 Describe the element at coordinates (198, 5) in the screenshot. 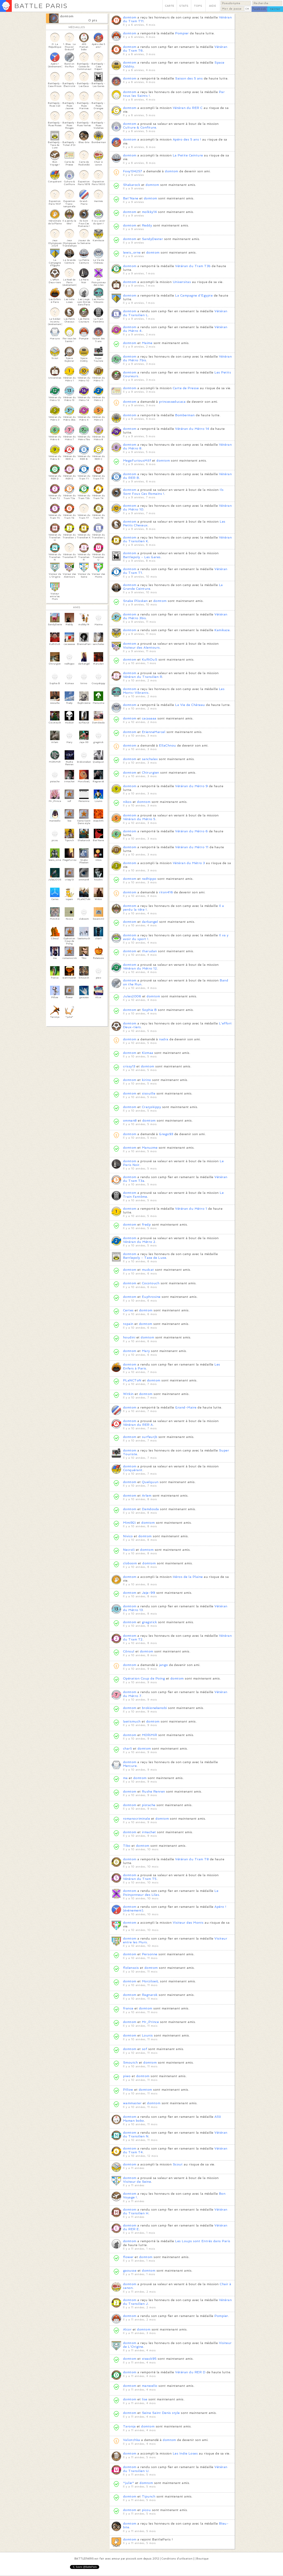

I see `TOPS` at that location.